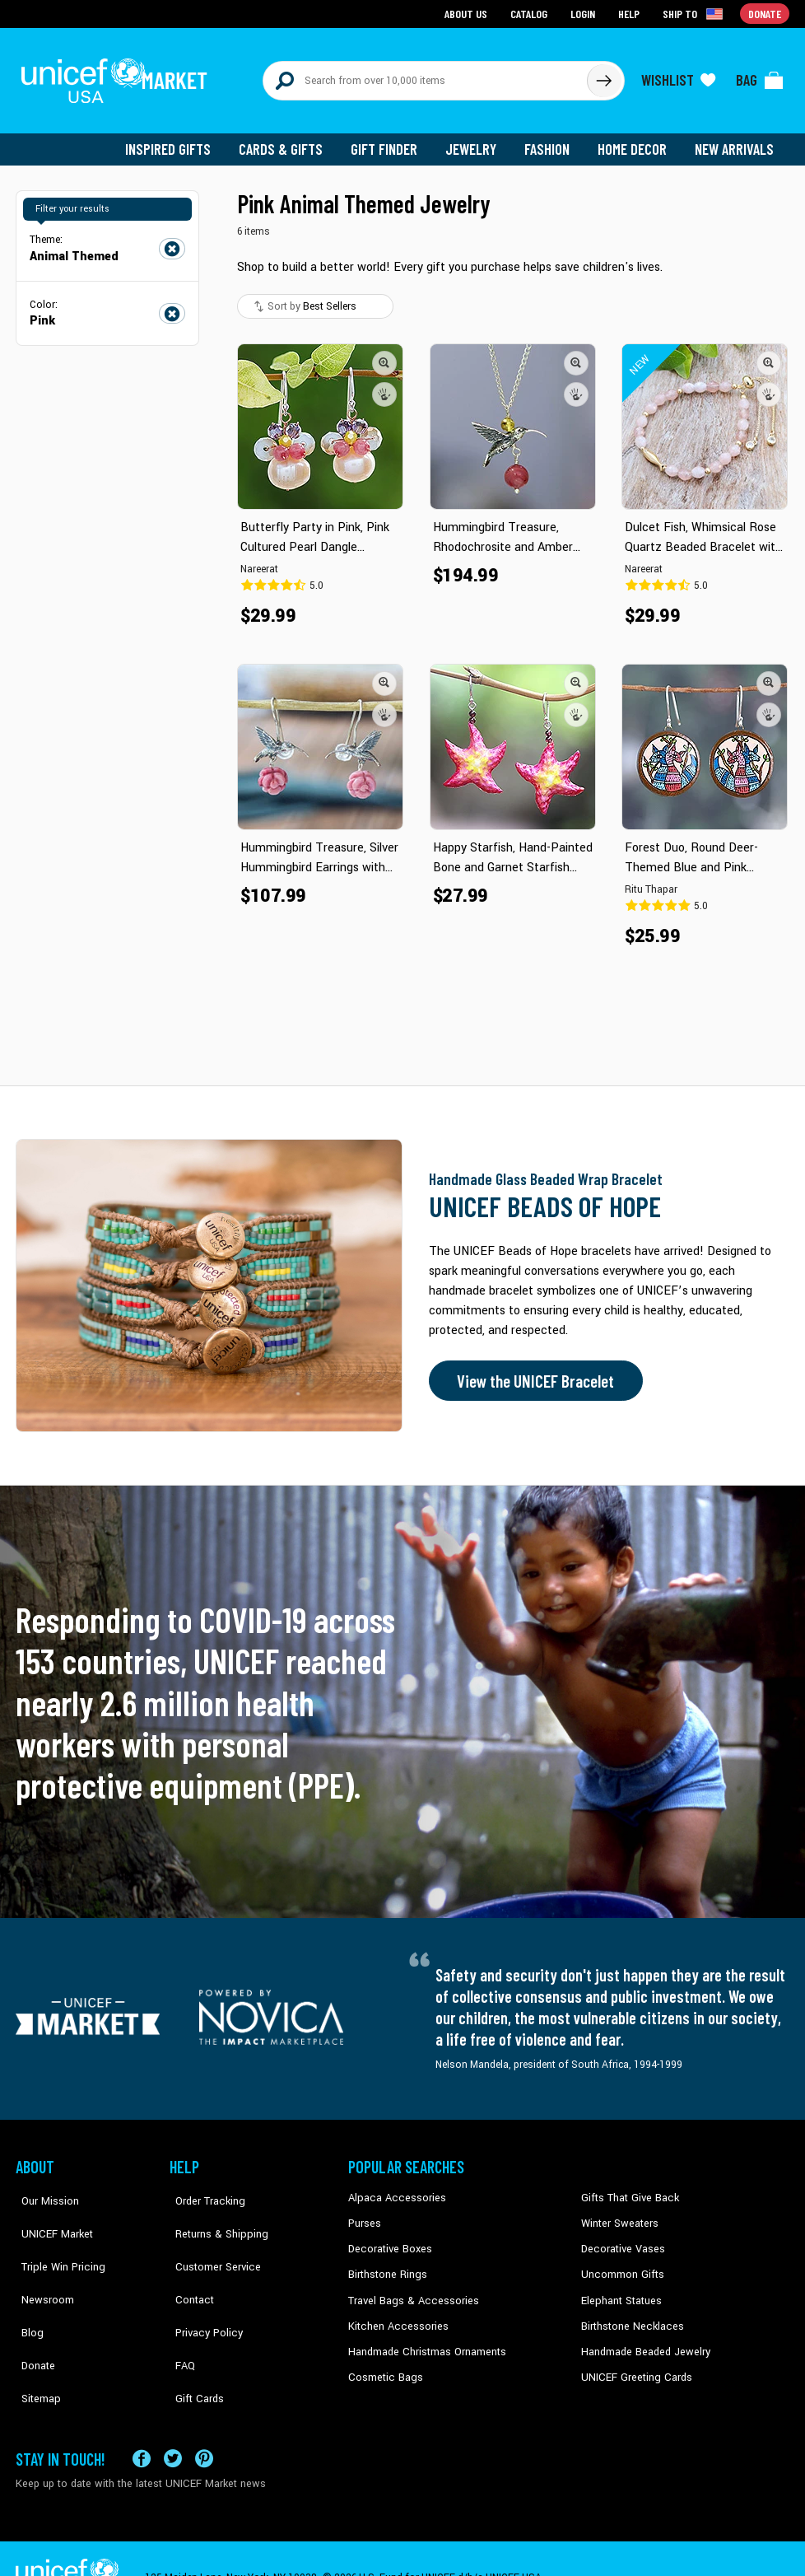 The width and height of the screenshot is (805, 2576). I want to click on Cosmetic Bags, so click(383, 2364).